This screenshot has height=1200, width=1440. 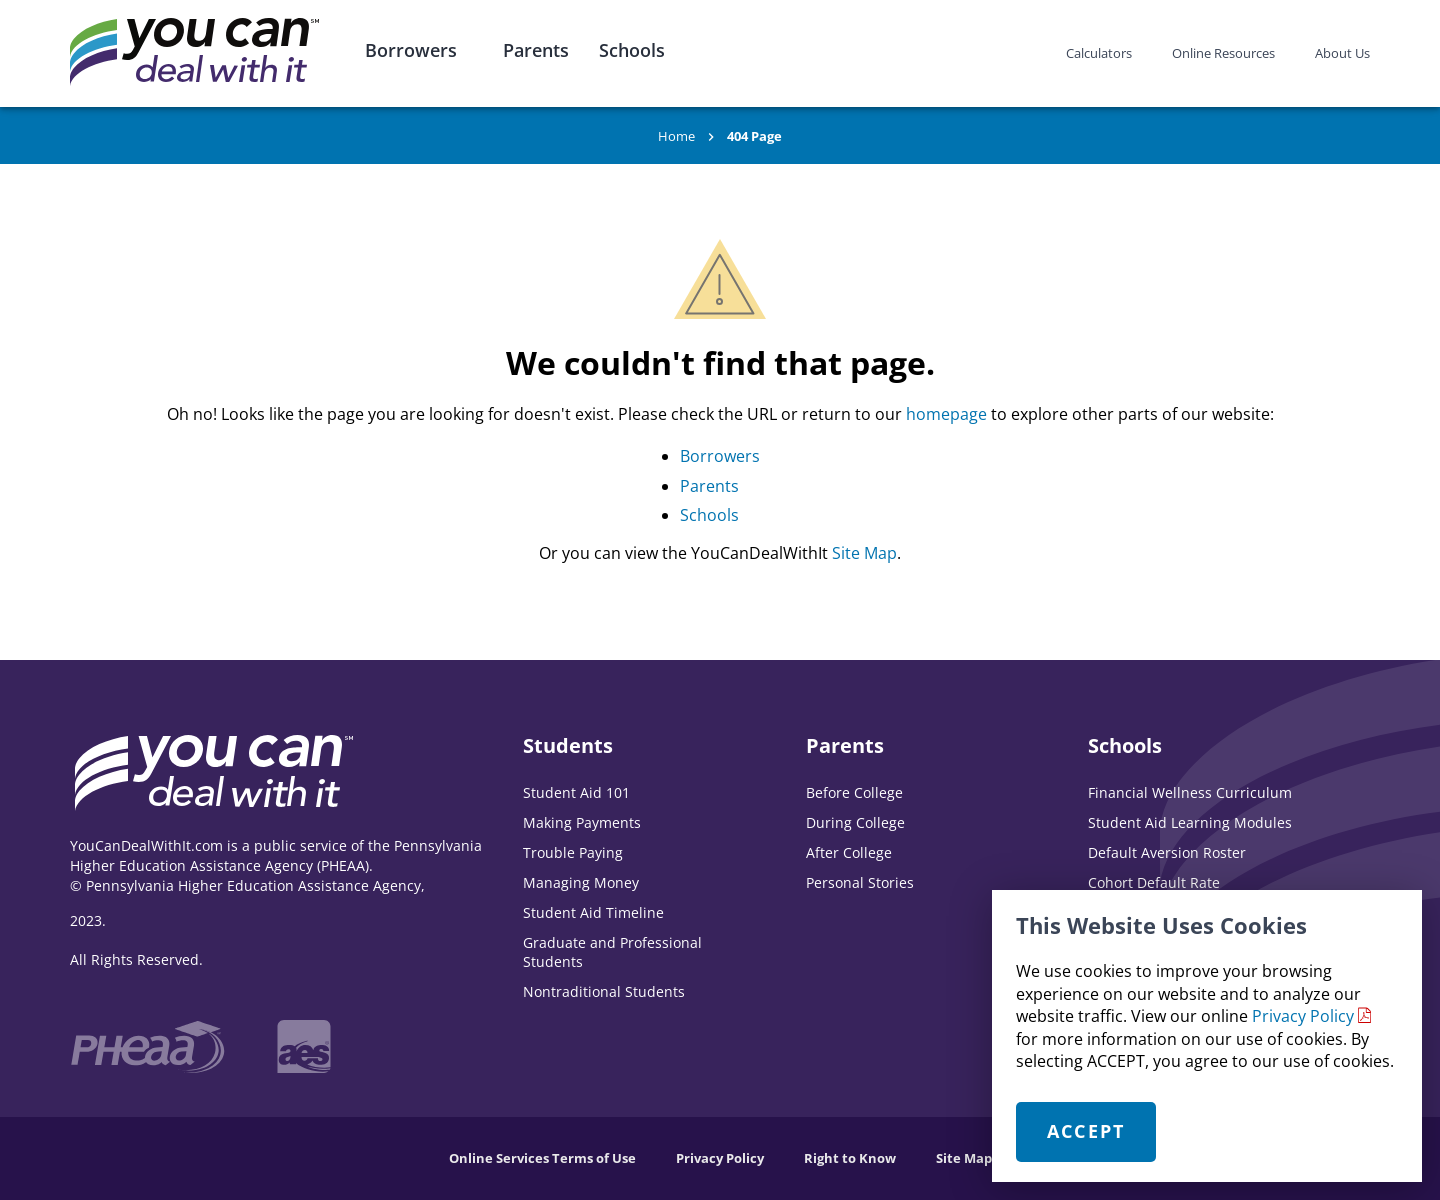 I want to click on Online Services Terms of Use, so click(x=542, y=1158).